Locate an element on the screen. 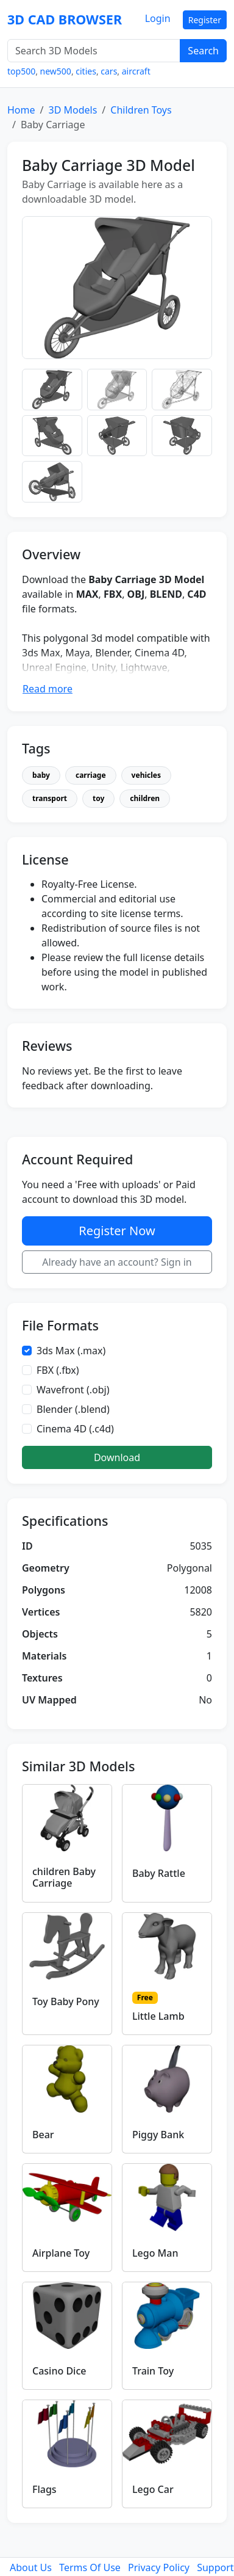  Terms Of Use is located at coordinates (90, 2567).